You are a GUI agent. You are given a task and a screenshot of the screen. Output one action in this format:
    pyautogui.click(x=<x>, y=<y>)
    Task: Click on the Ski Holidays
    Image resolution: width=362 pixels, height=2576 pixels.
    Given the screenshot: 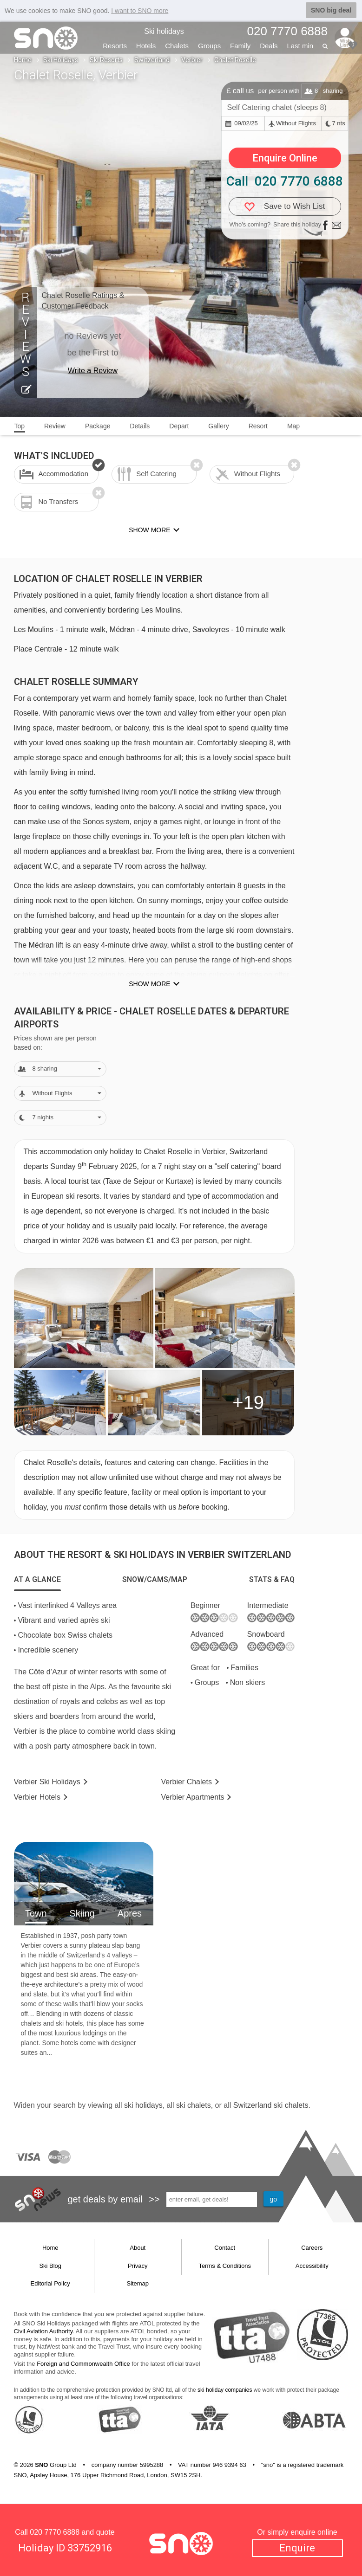 What is the action you would take?
    pyautogui.click(x=60, y=60)
    